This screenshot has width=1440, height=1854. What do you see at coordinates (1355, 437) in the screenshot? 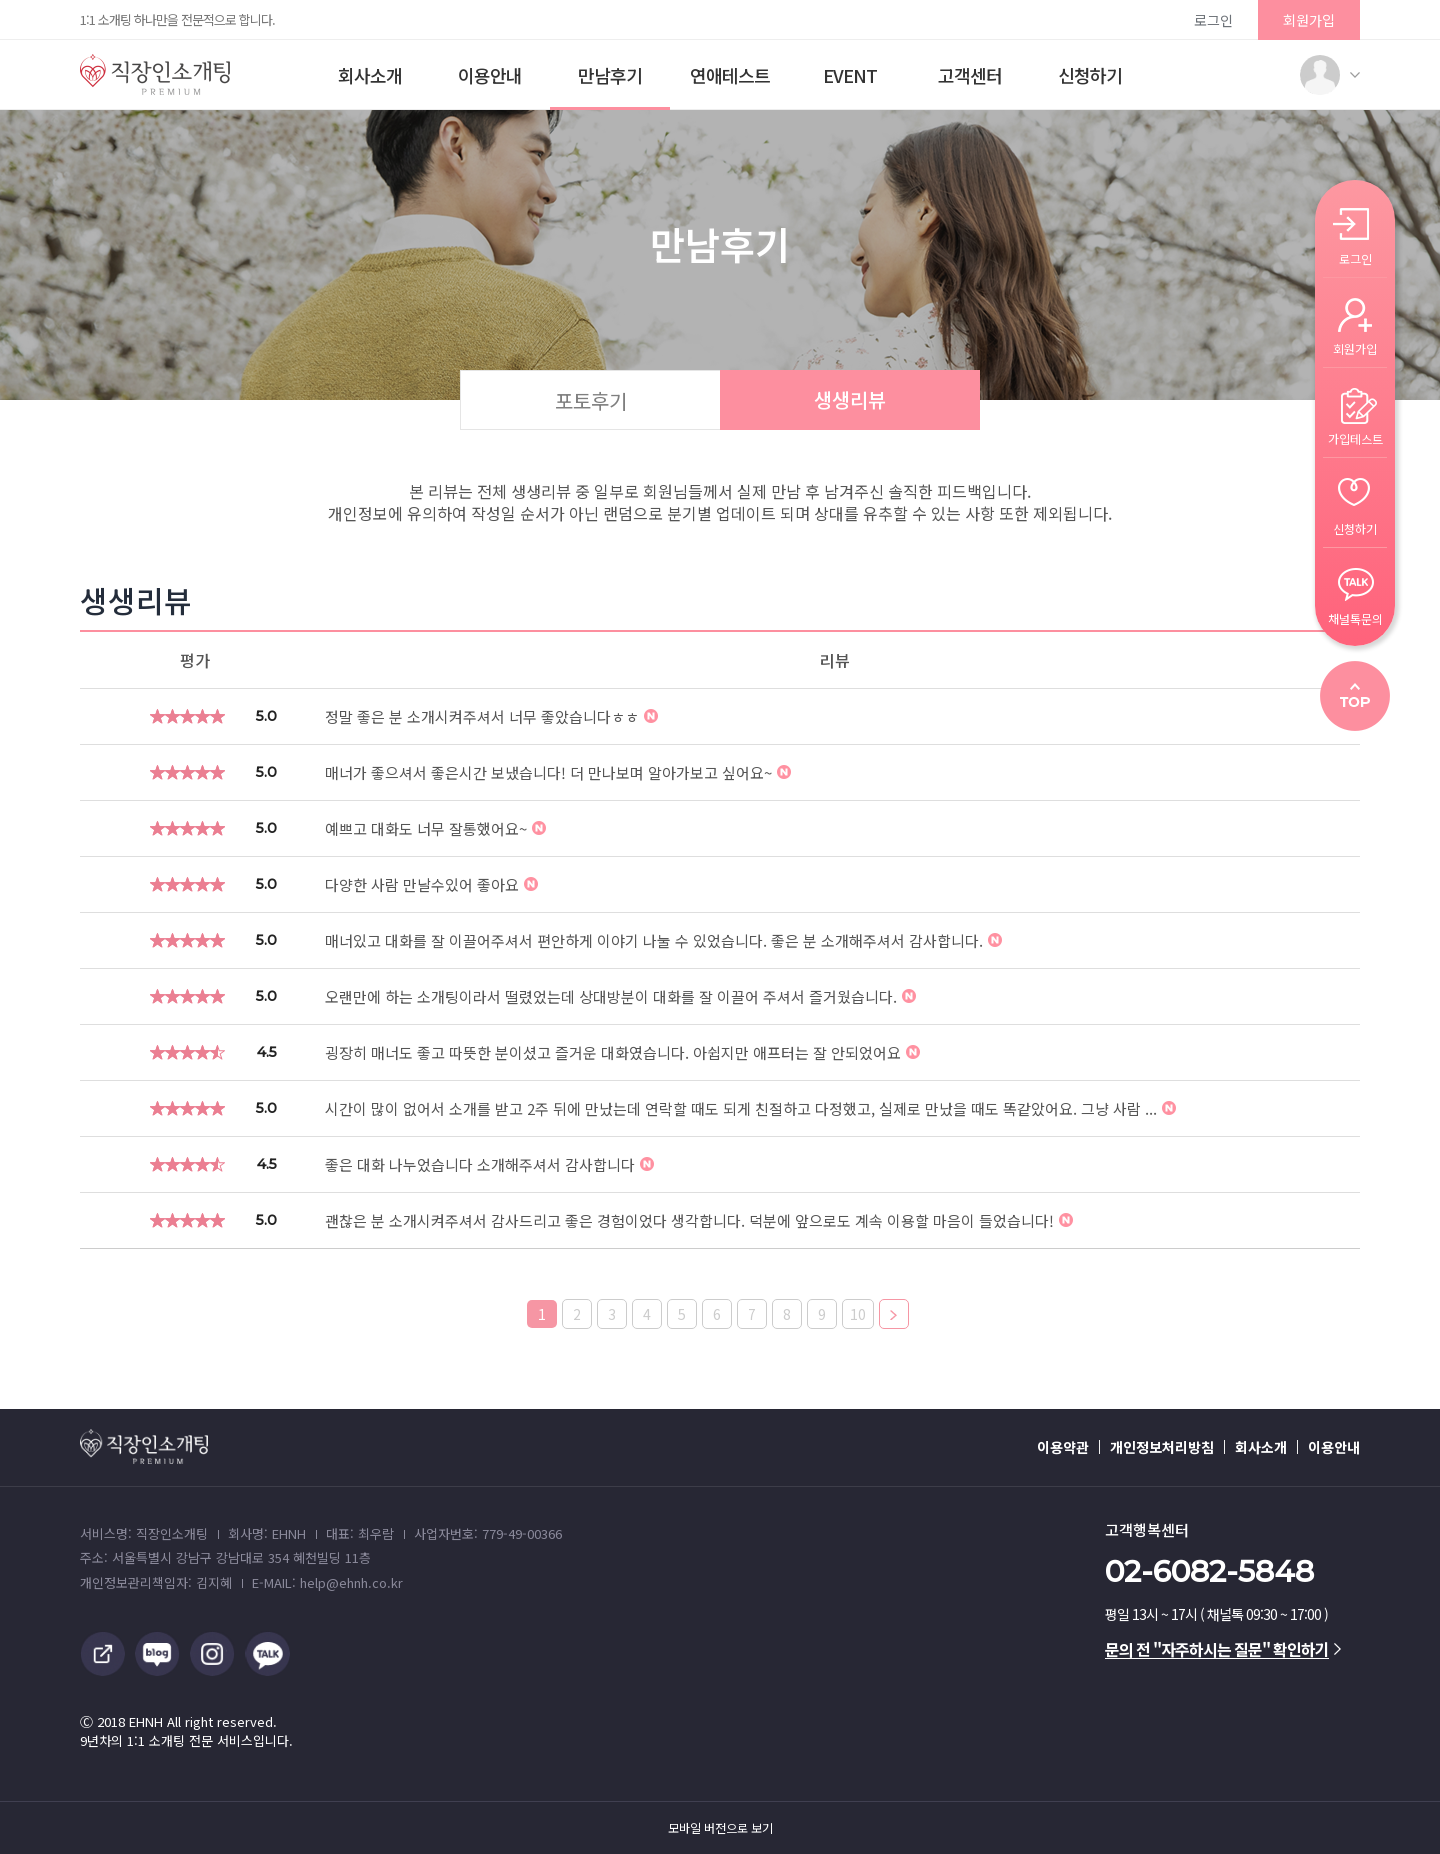
I see `가입테스트` at bounding box center [1355, 437].